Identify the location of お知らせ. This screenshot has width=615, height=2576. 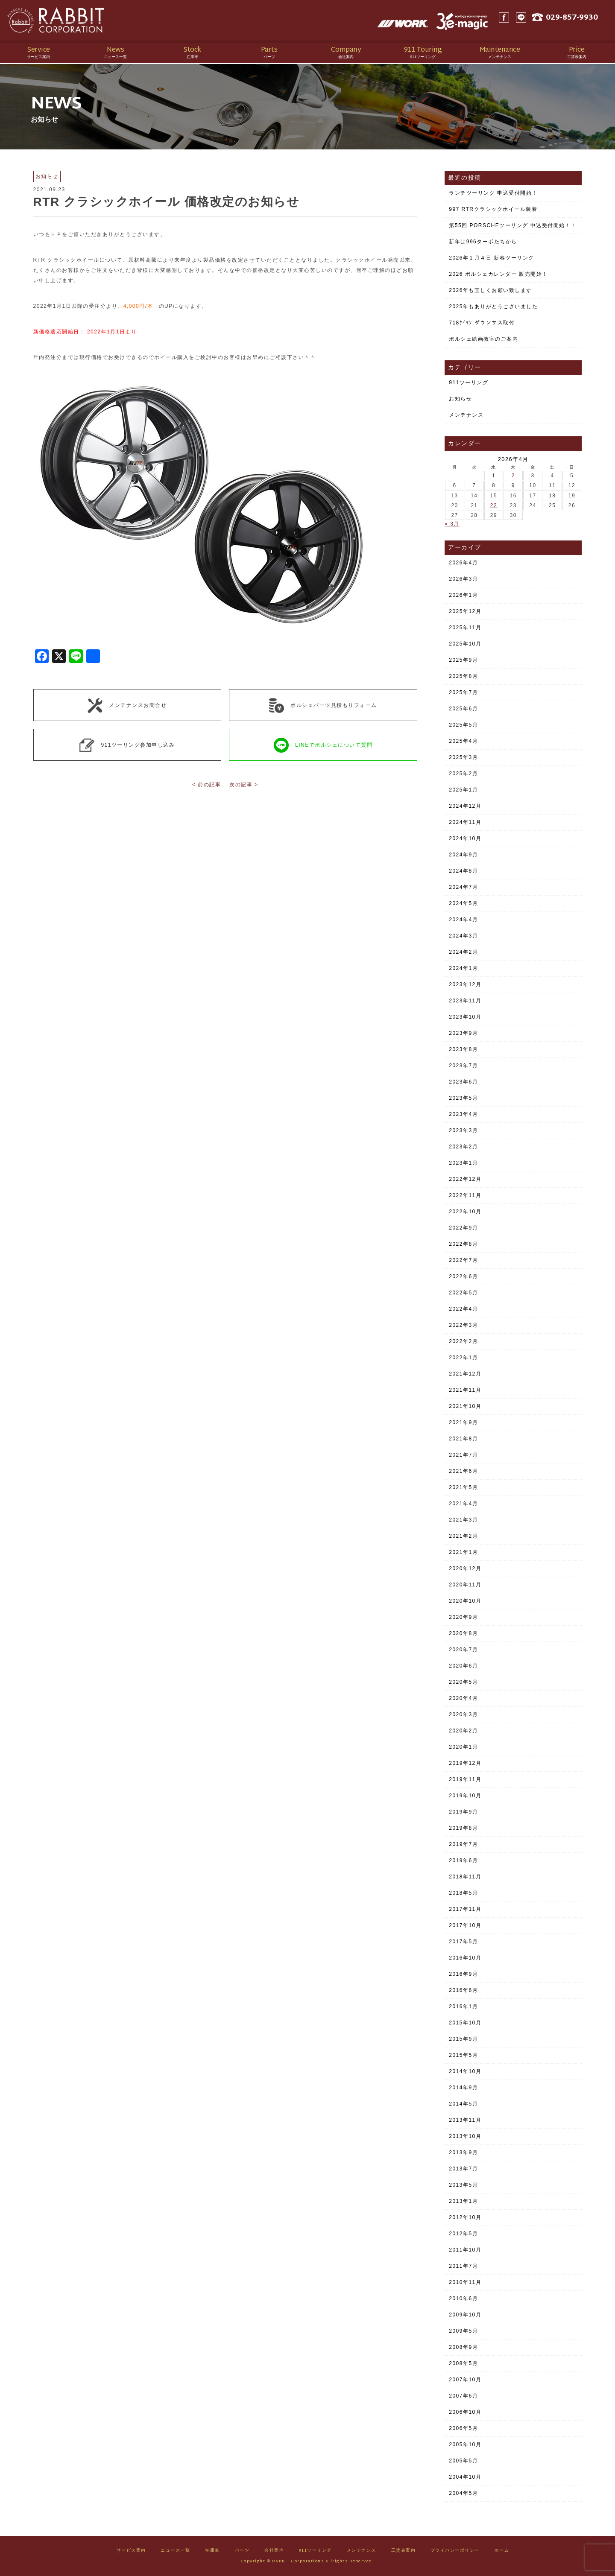
(460, 399).